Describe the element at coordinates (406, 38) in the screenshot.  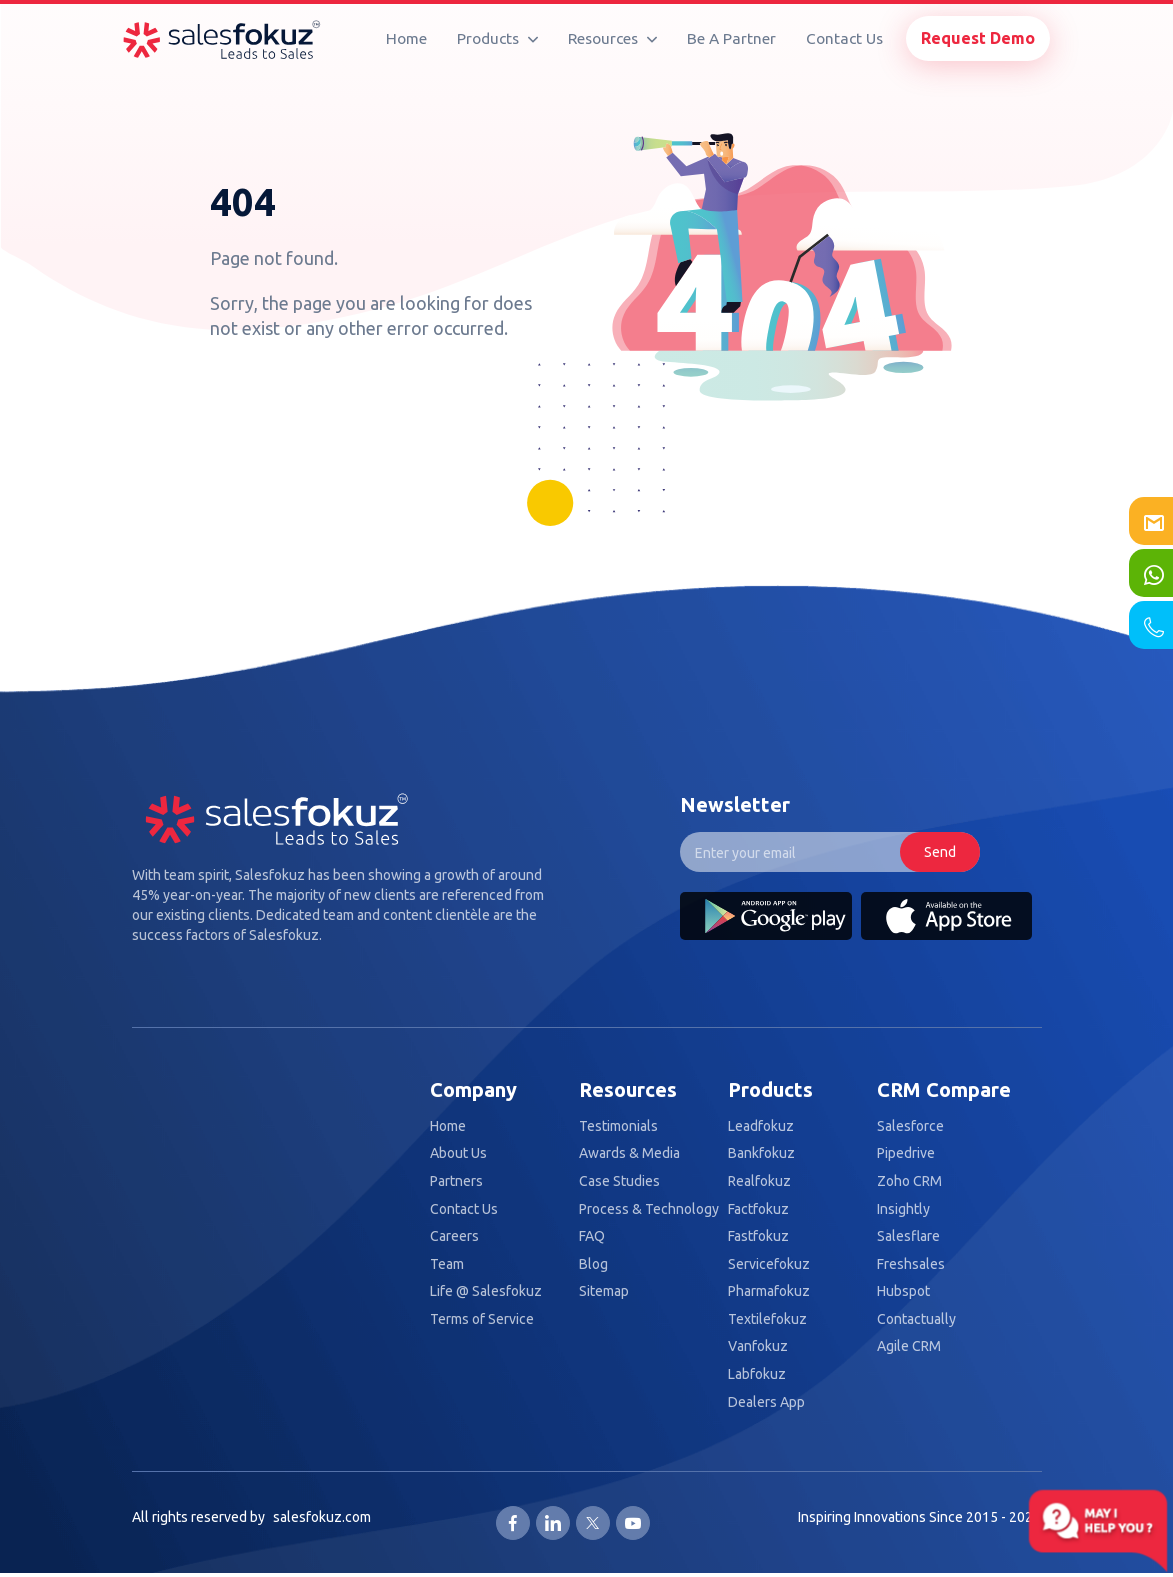
I see `Home` at that location.